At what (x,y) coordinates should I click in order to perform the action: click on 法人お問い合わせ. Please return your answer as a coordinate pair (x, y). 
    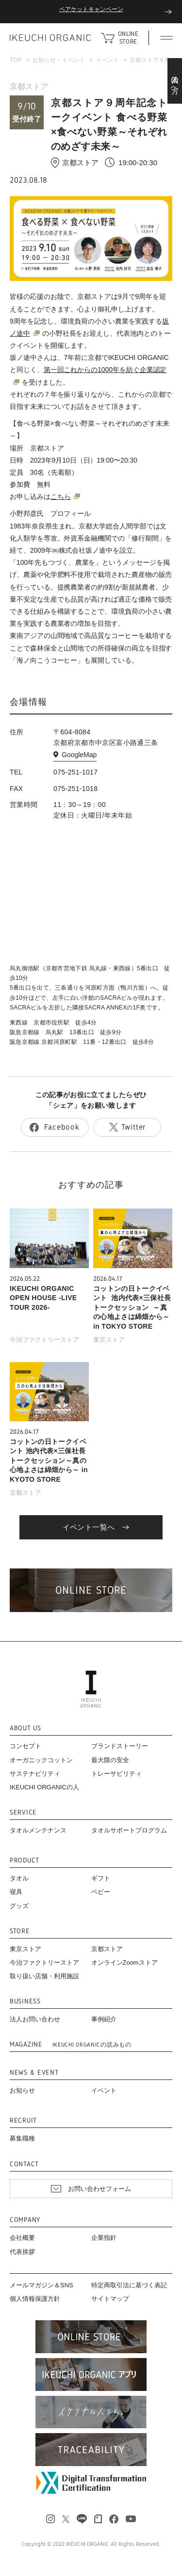
    Looking at the image, I should click on (35, 2019).